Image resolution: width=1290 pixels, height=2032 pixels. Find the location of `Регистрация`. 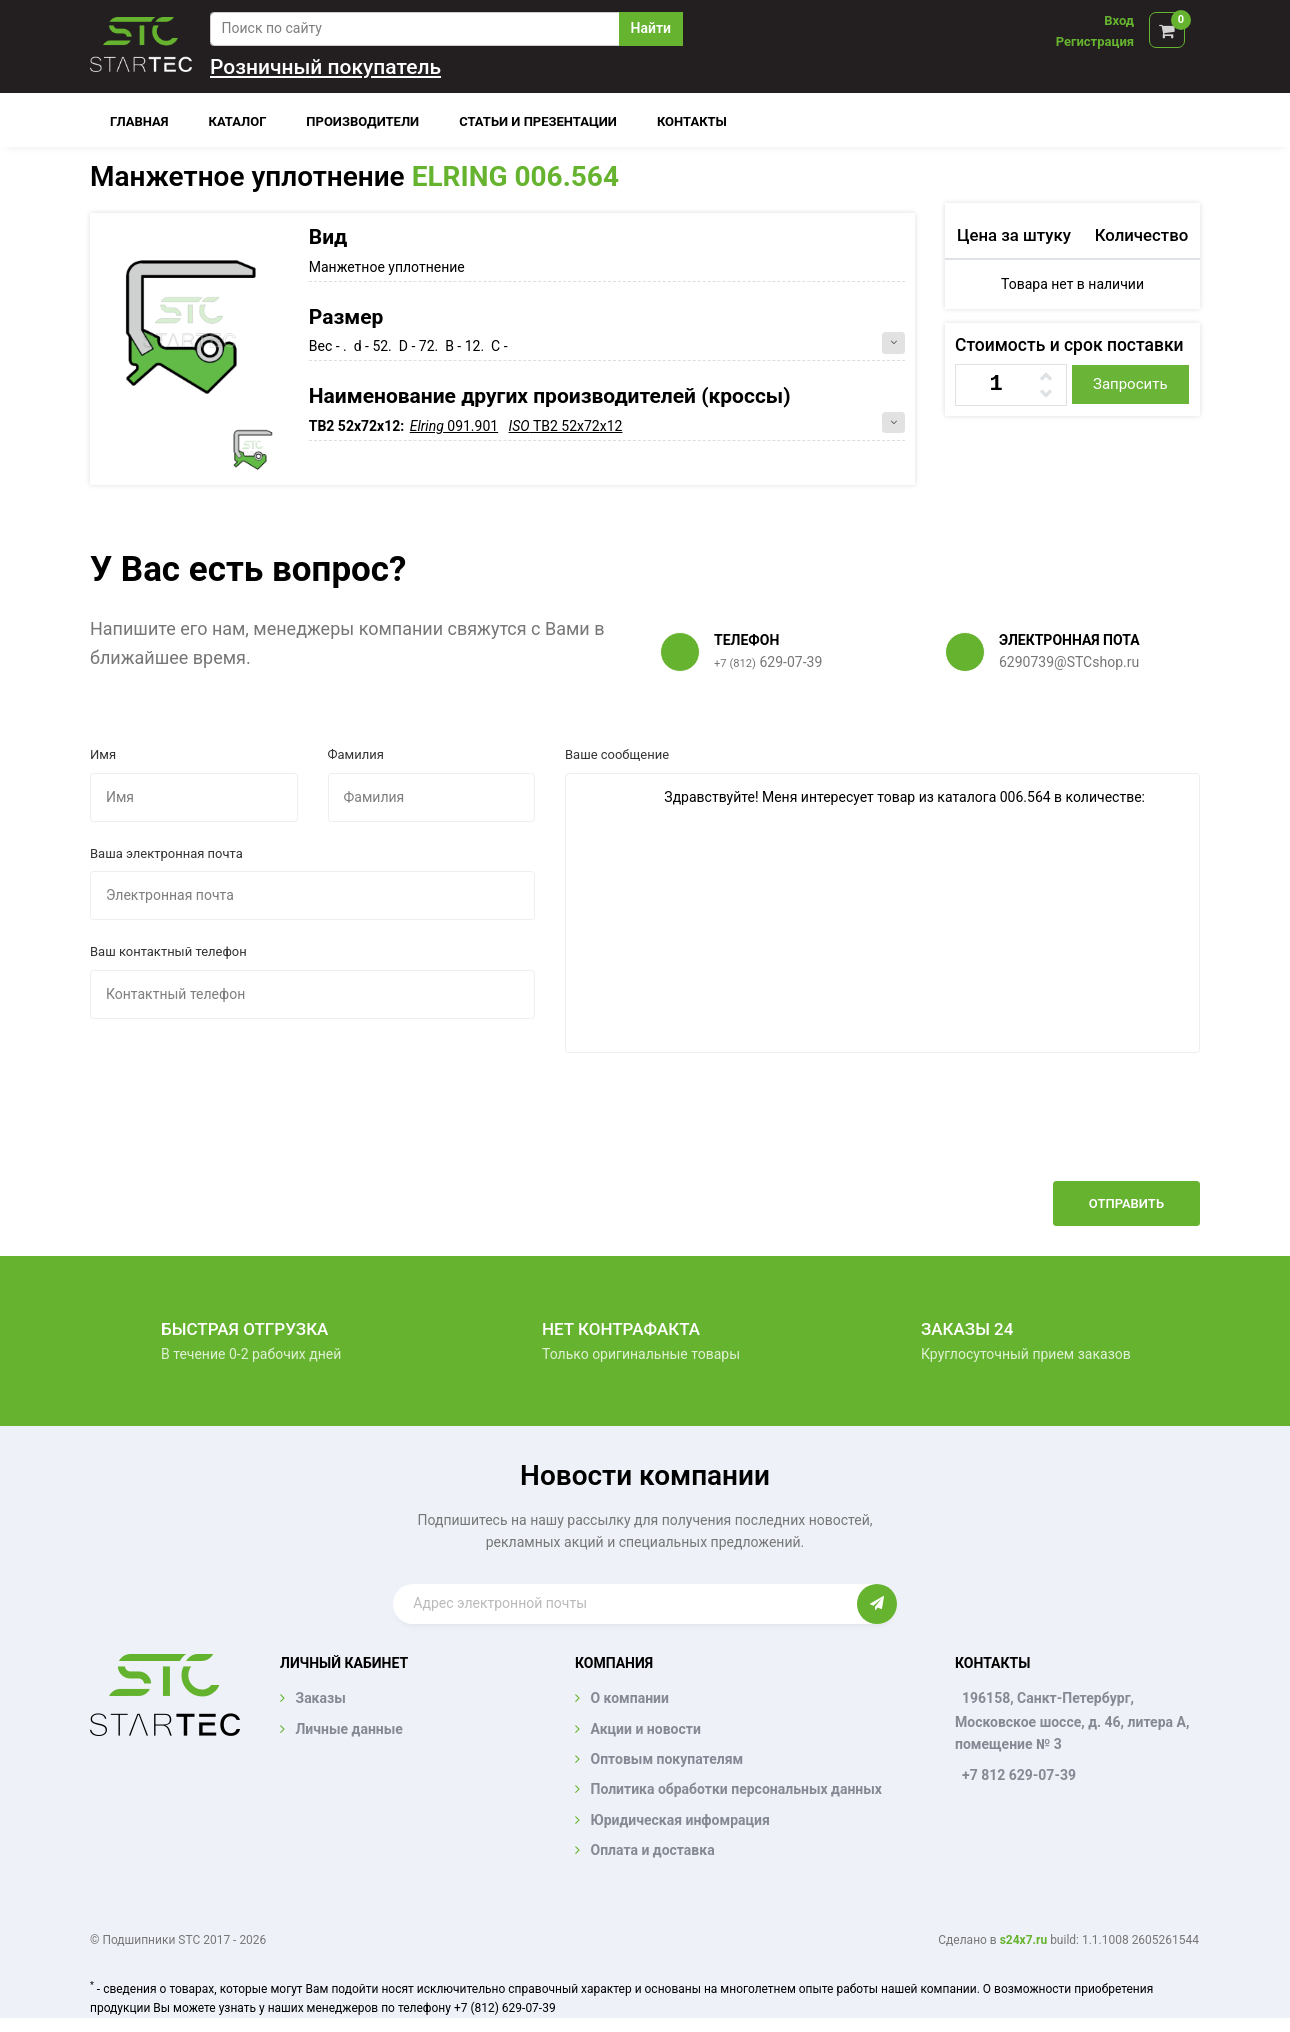

Регистрация is located at coordinates (1095, 41).